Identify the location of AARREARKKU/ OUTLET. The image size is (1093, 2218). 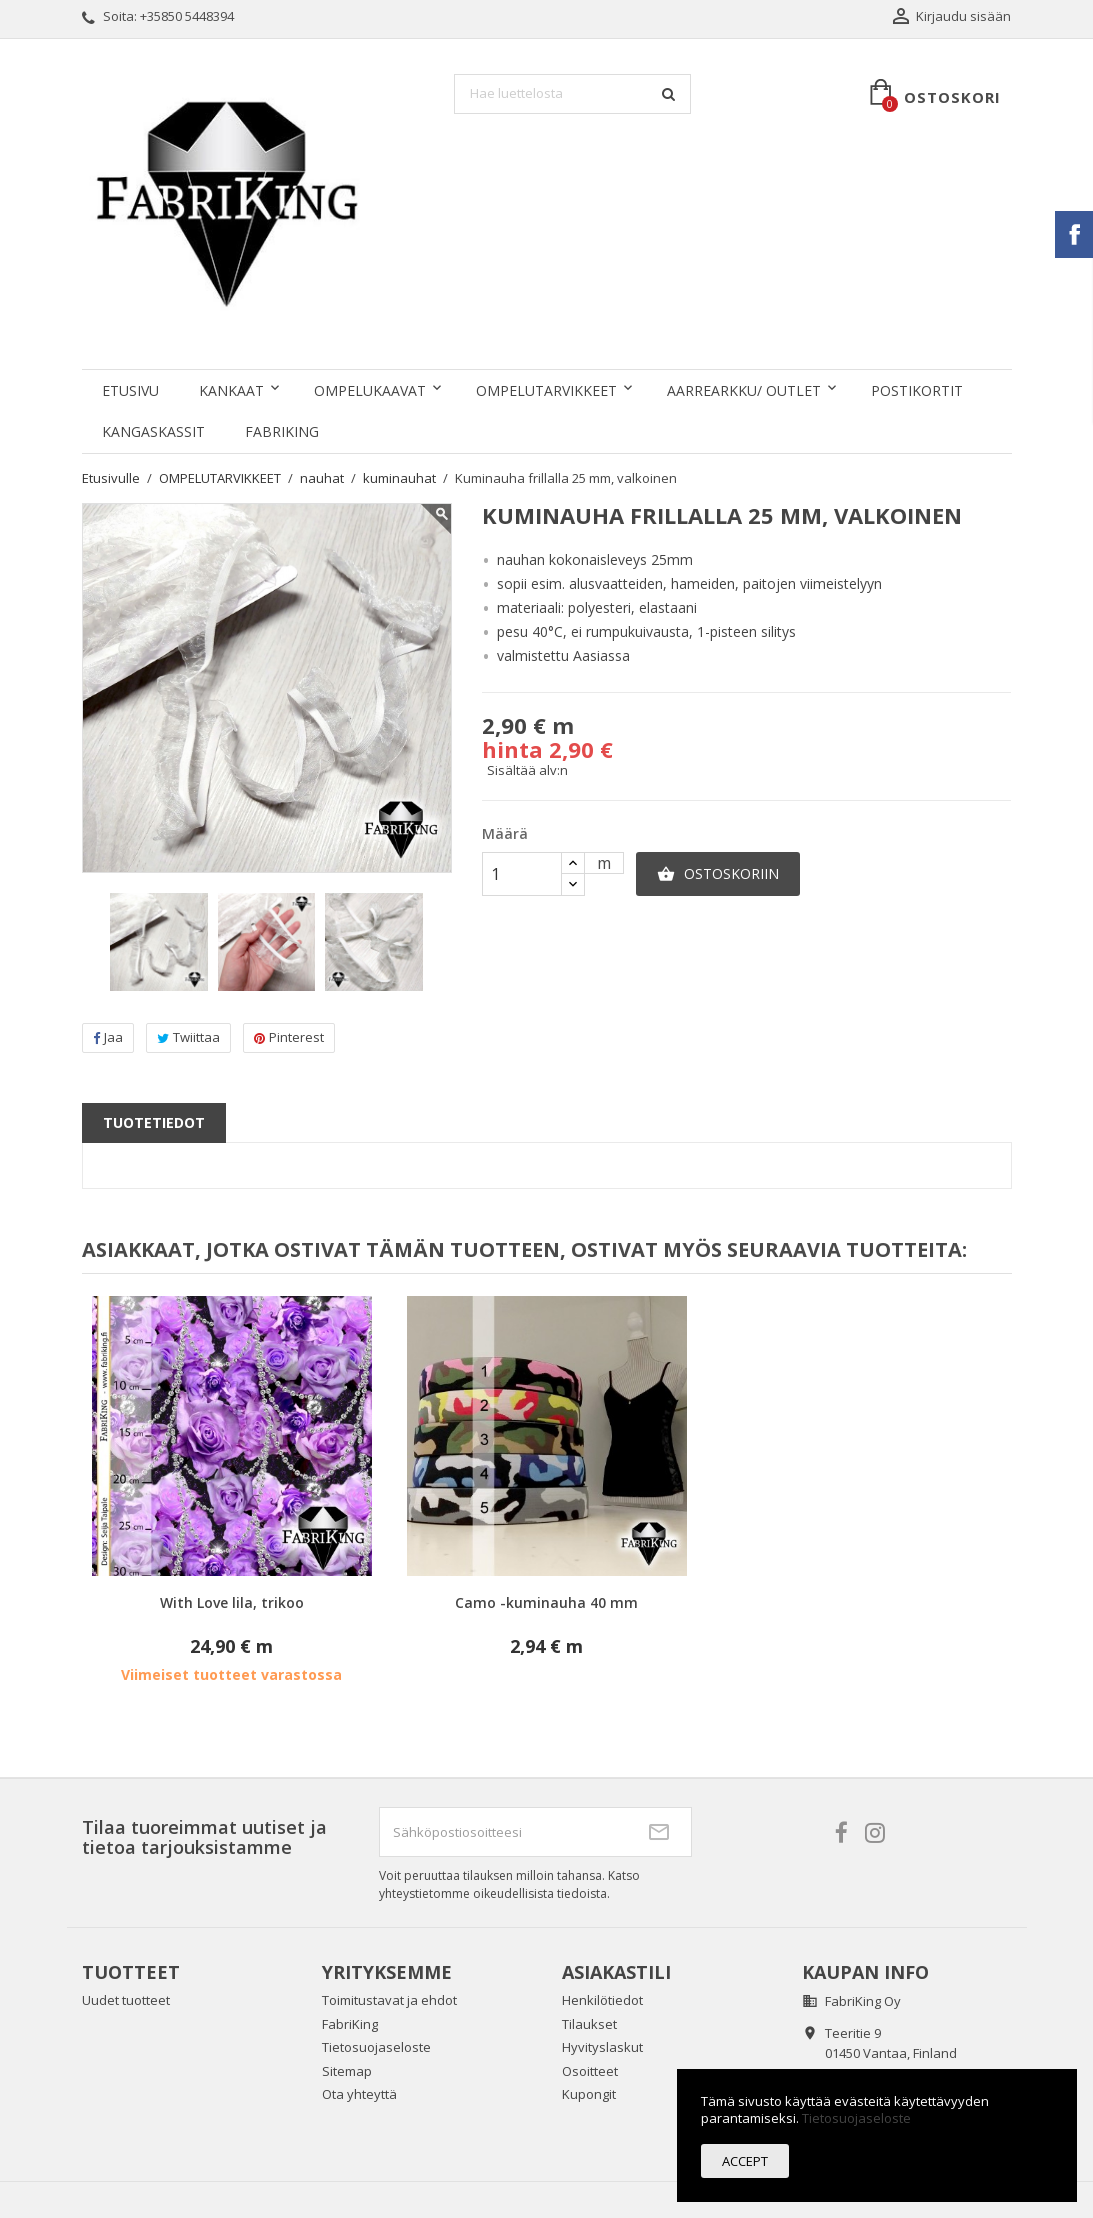
(744, 390).